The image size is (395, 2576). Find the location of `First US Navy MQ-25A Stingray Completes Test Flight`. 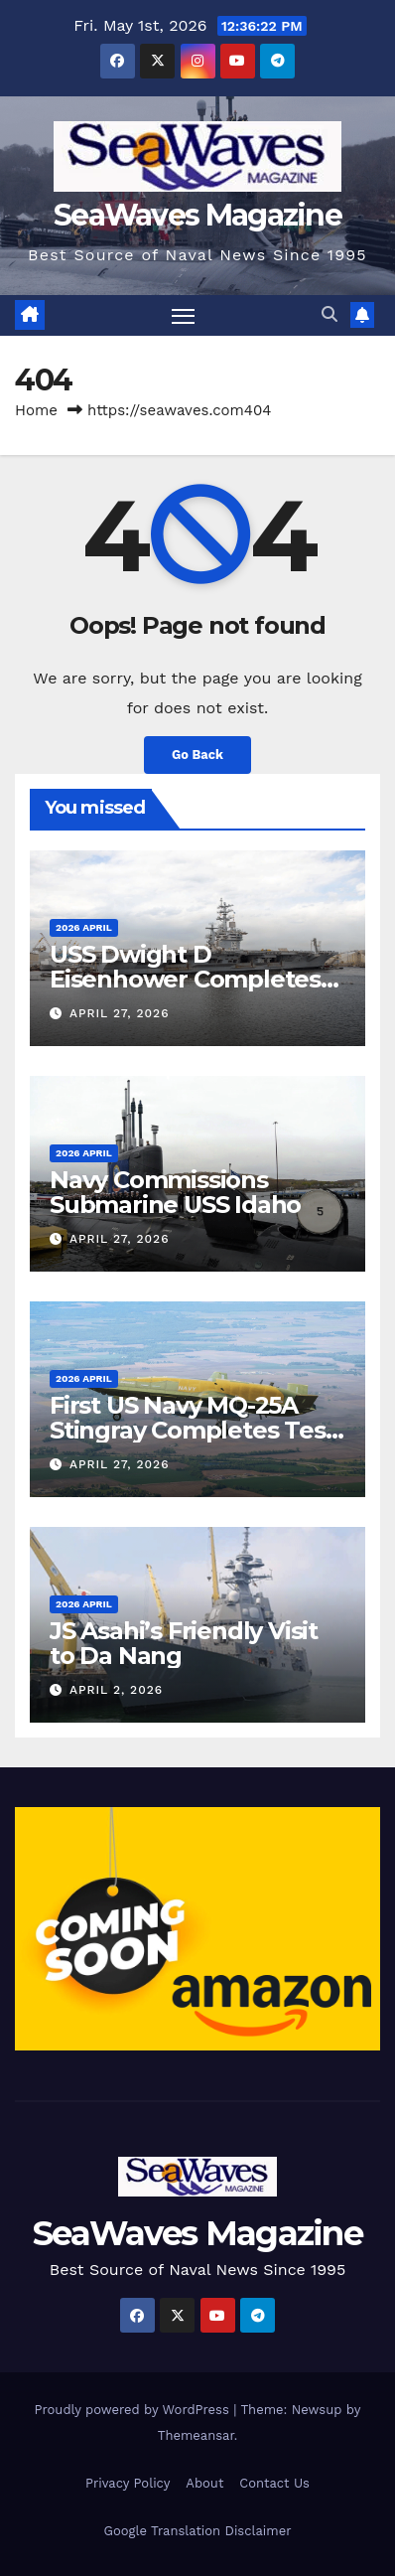

First US Navy MQ-25A Stingray Completes Test Flight is located at coordinates (192, 1430).